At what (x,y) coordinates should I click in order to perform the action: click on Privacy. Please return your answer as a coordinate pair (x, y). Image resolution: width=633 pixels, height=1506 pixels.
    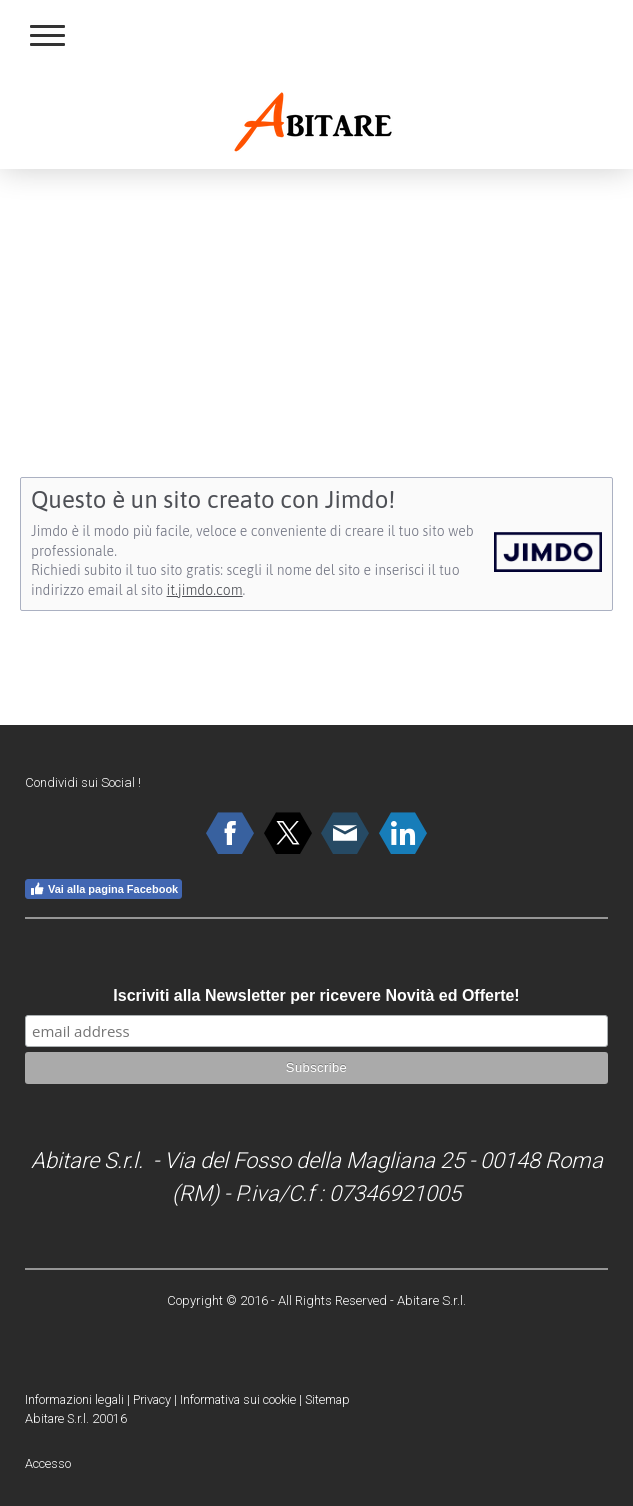
    Looking at the image, I should click on (152, 1399).